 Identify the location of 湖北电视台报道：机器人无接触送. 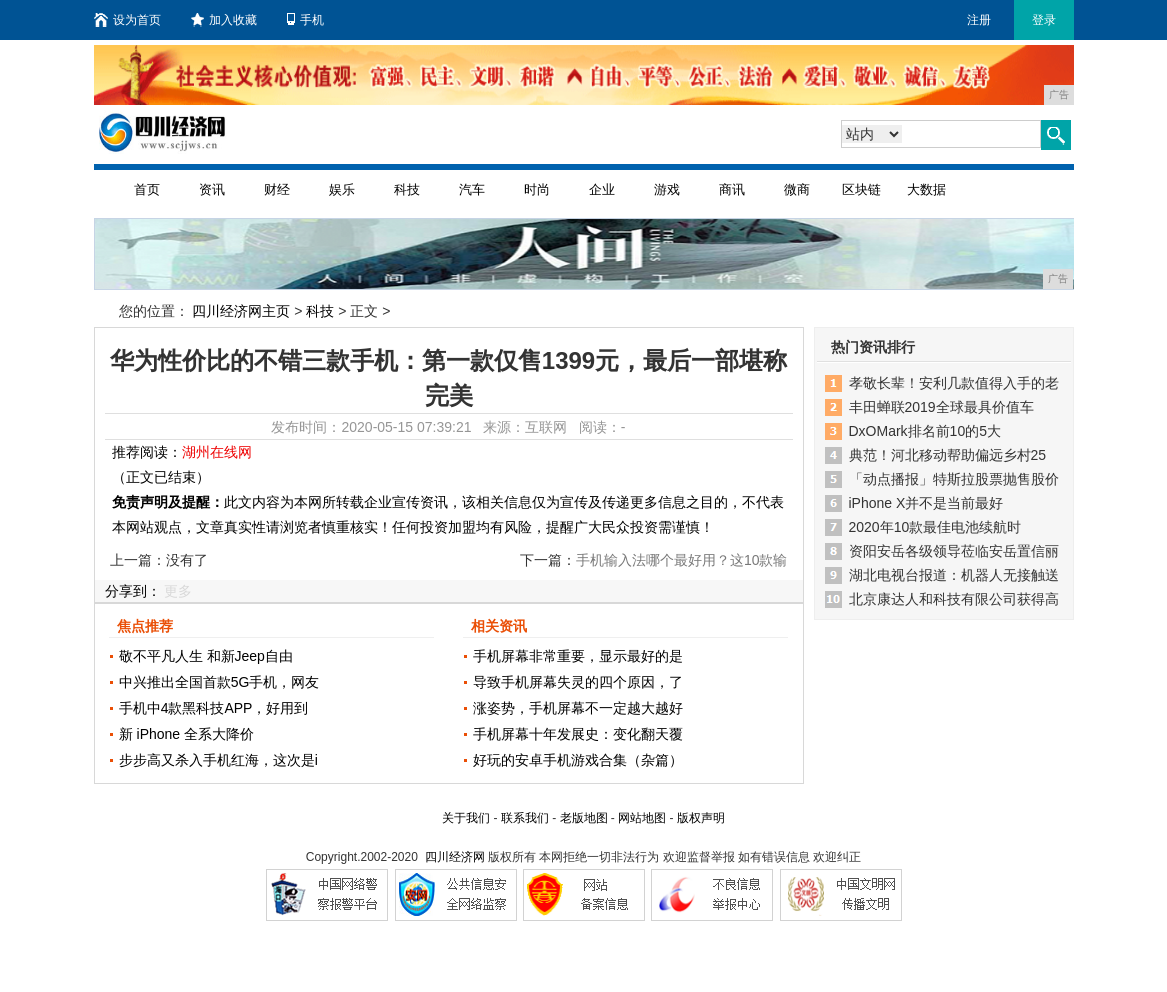
(954, 575).